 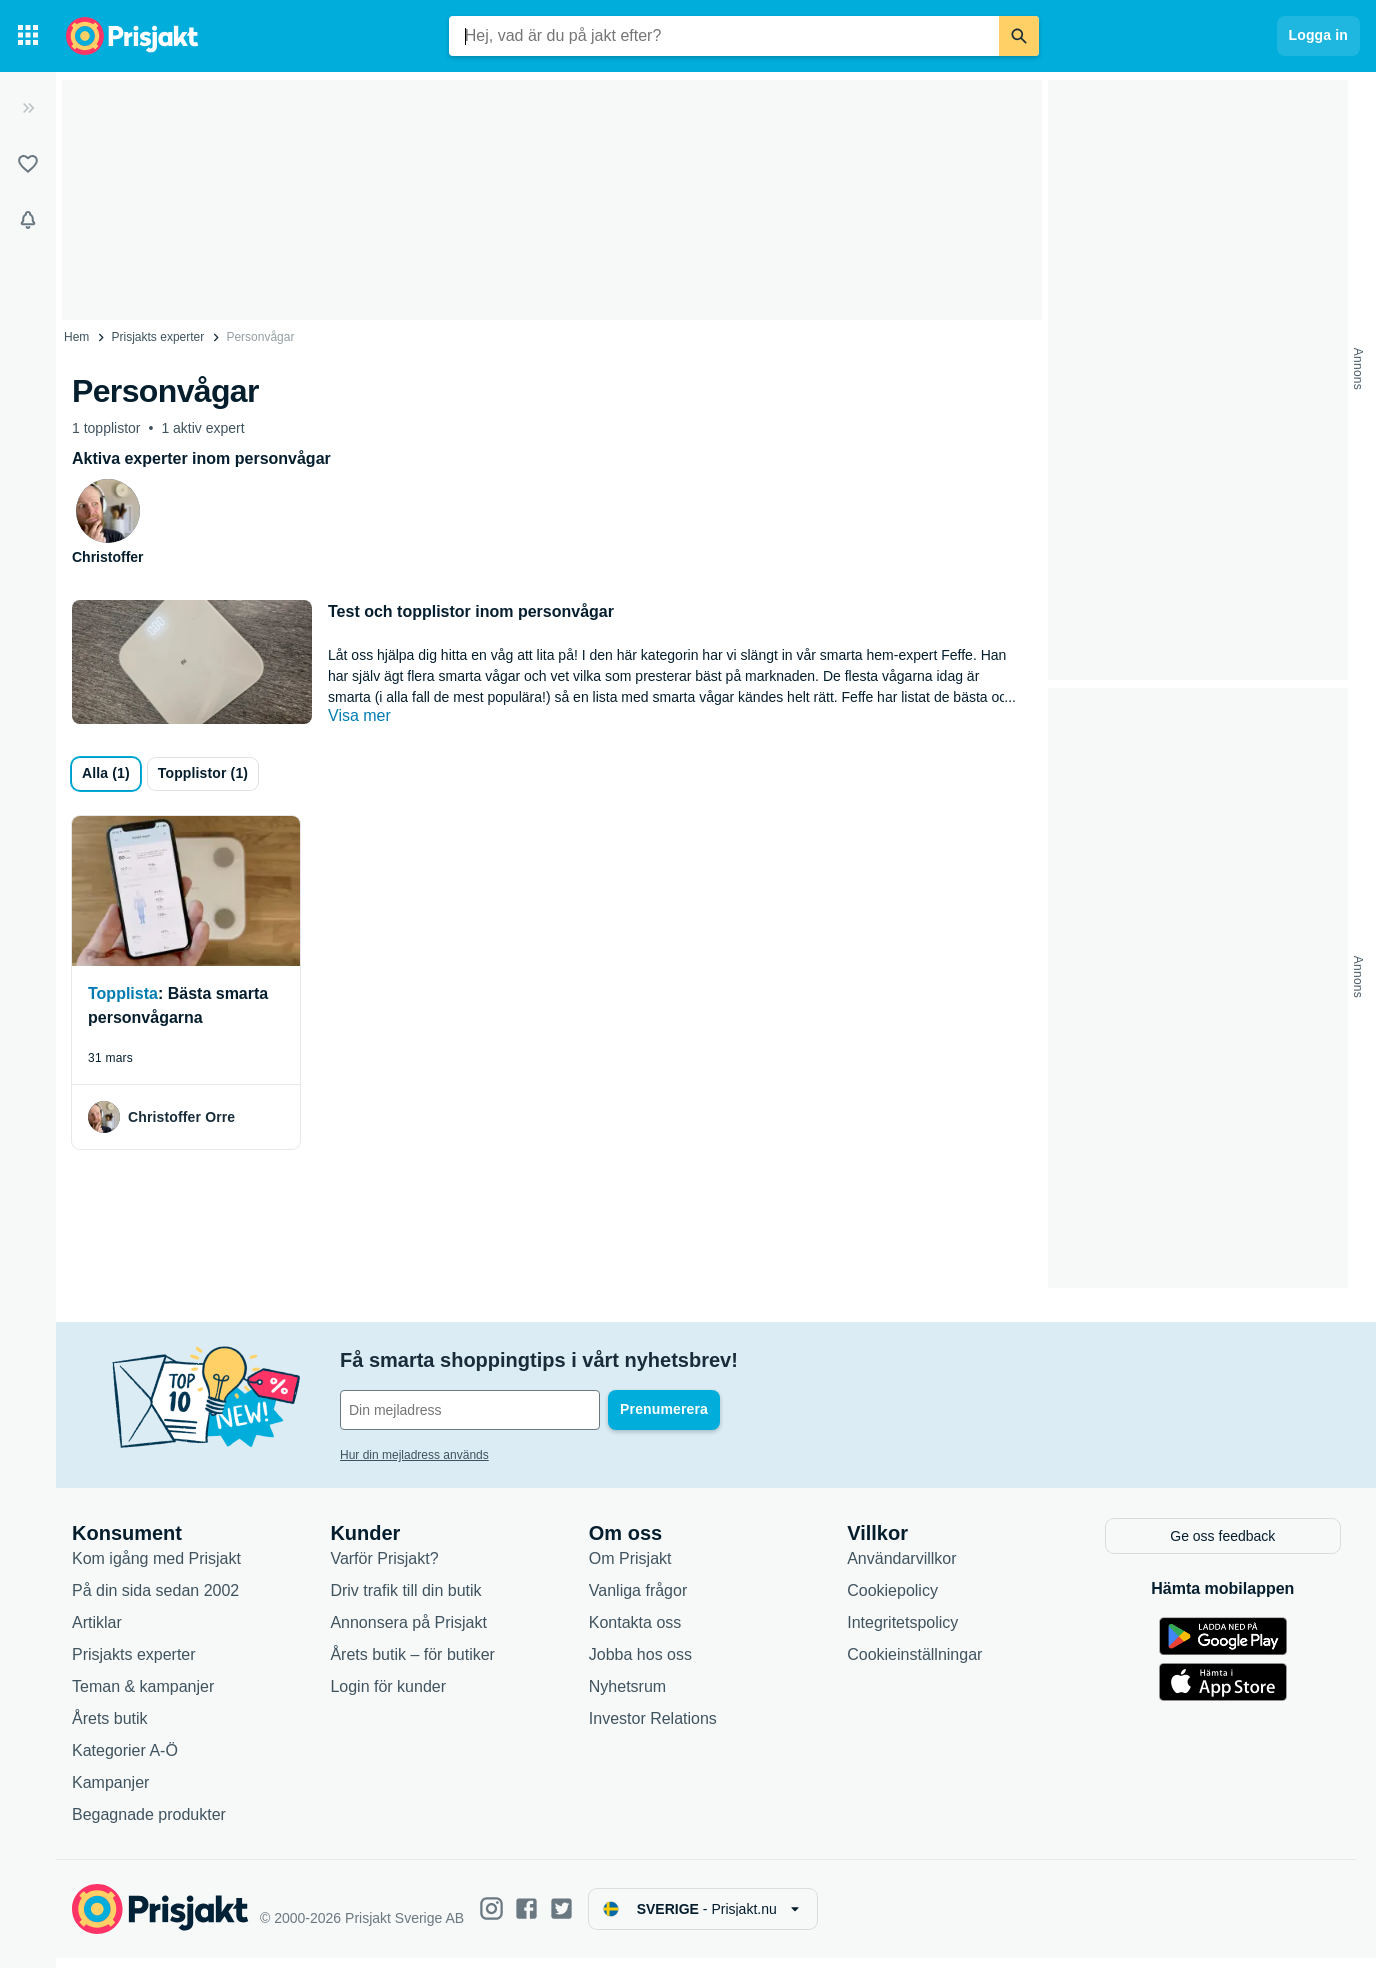 What do you see at coordinates (412, 1663) in the screenshot?
I see `Årets butik – för butiker` at bounding box center [412, 1663].